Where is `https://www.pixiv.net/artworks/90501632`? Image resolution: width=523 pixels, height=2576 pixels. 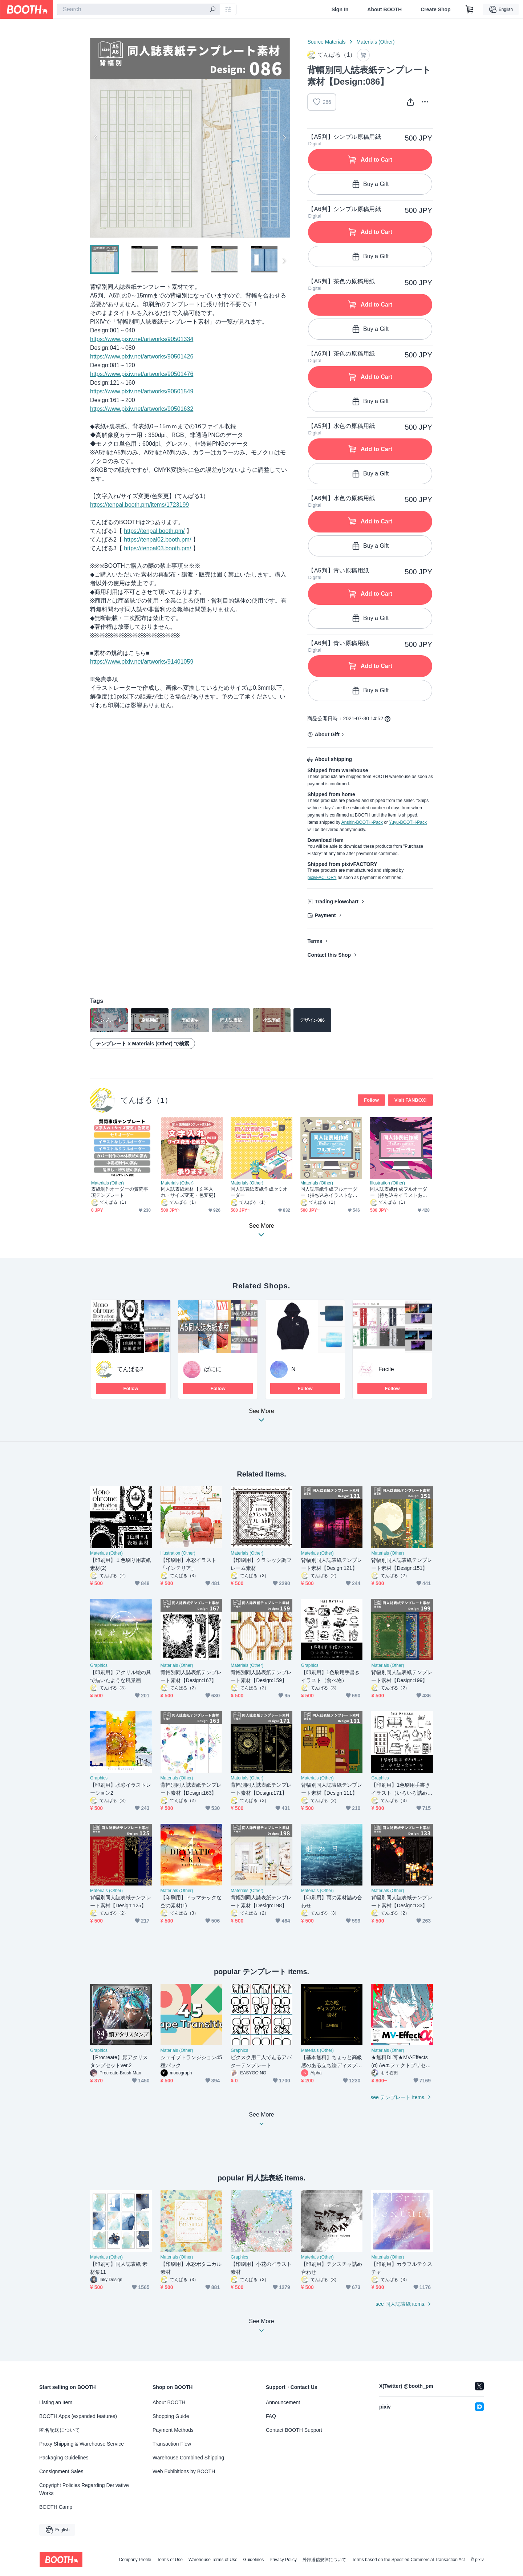
https://www.pixiv.net/artworks/90501632 is located at coordinates (141, 409).